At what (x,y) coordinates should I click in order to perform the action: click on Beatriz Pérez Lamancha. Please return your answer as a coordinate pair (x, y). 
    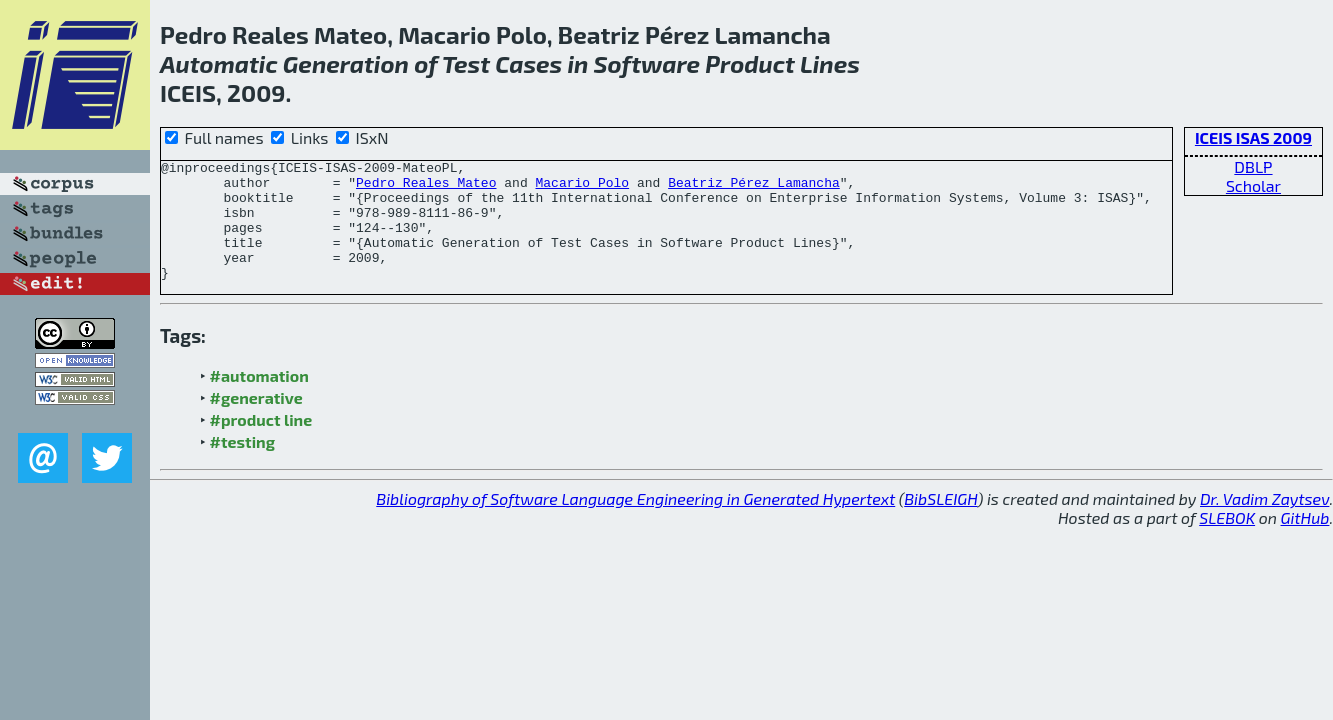
    Looking at the image, I should click on (754, 188).